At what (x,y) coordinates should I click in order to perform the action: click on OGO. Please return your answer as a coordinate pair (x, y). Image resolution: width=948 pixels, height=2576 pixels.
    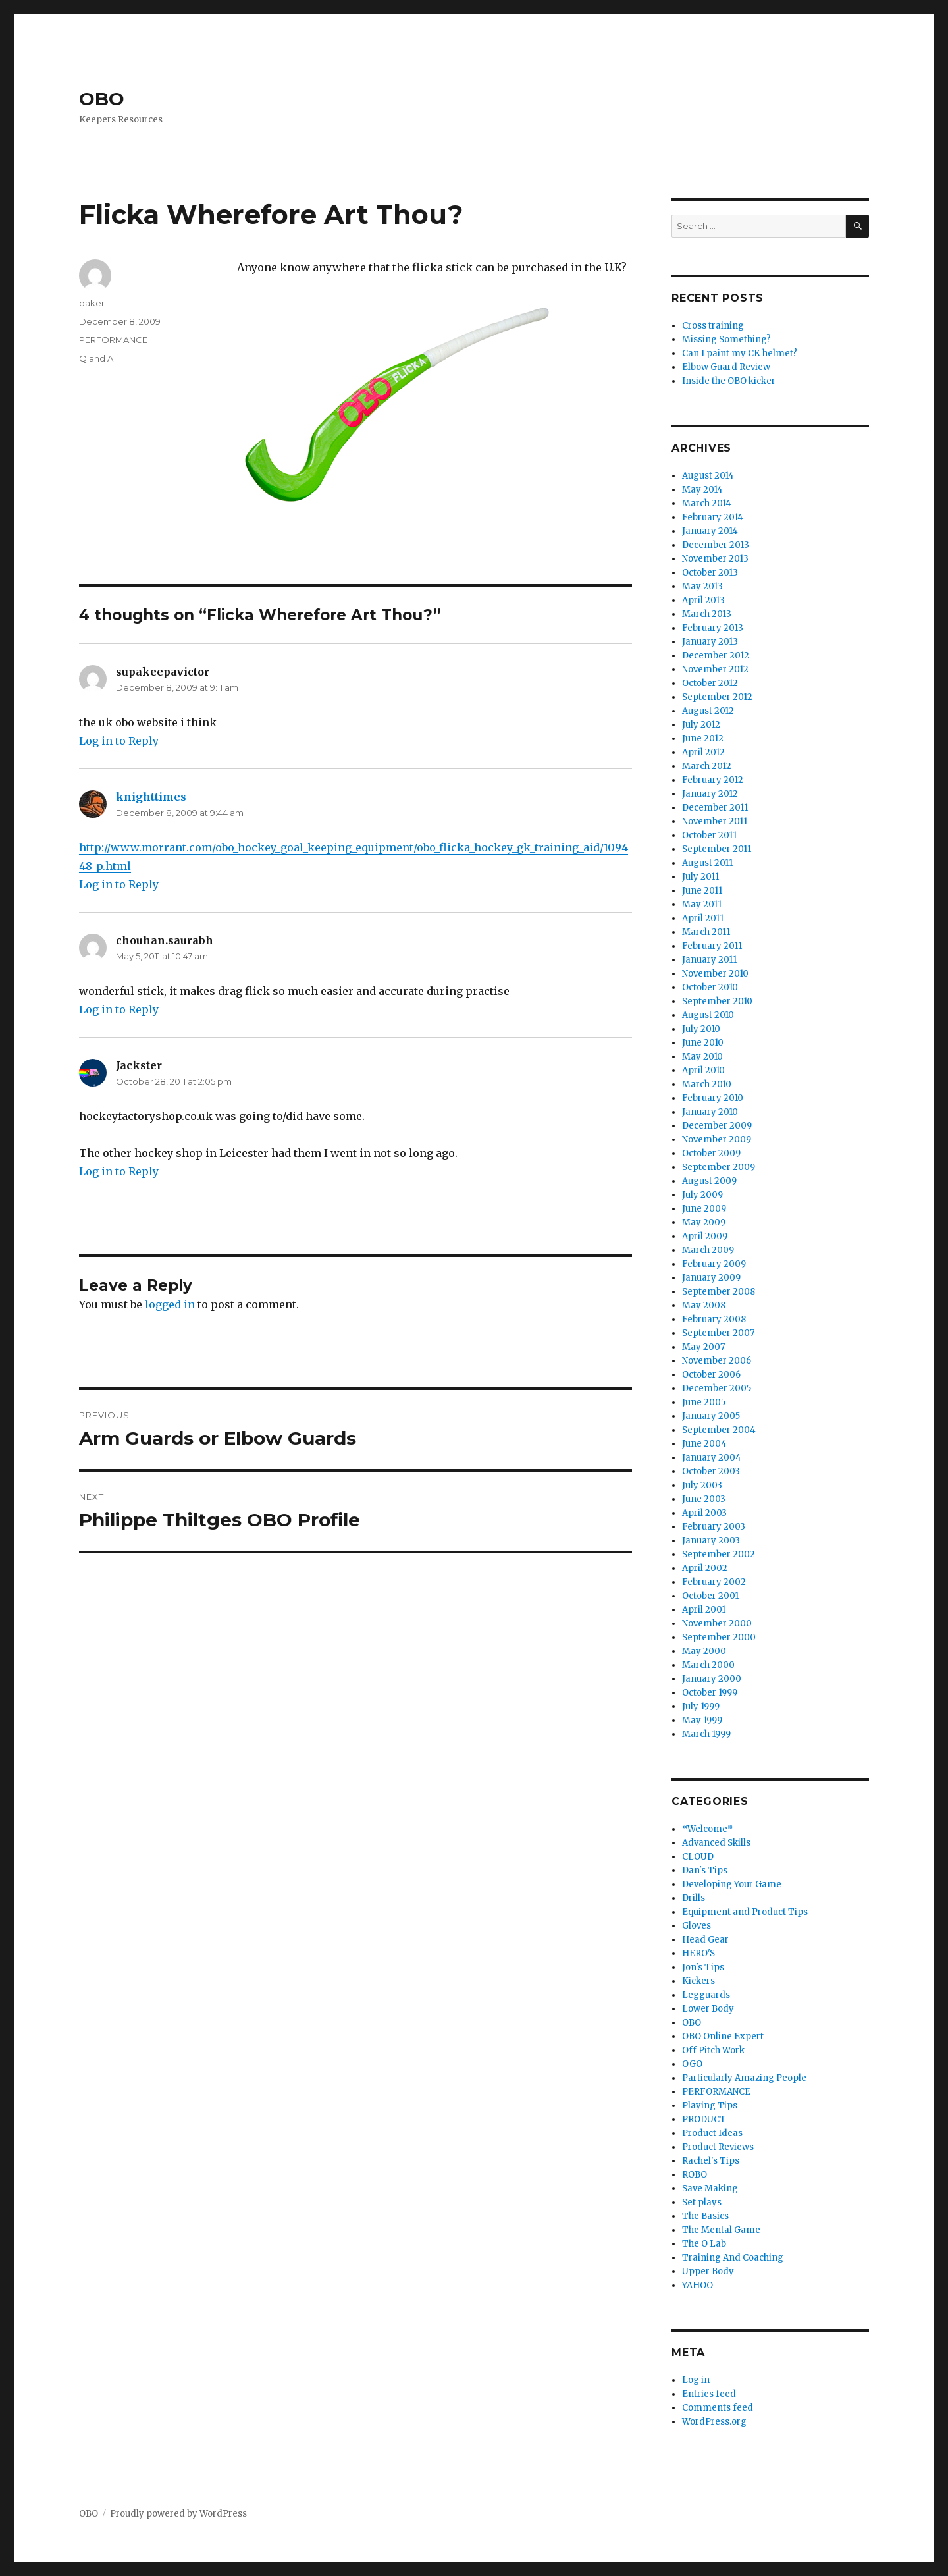
    Looking at the image, I should click on (692, 2064).